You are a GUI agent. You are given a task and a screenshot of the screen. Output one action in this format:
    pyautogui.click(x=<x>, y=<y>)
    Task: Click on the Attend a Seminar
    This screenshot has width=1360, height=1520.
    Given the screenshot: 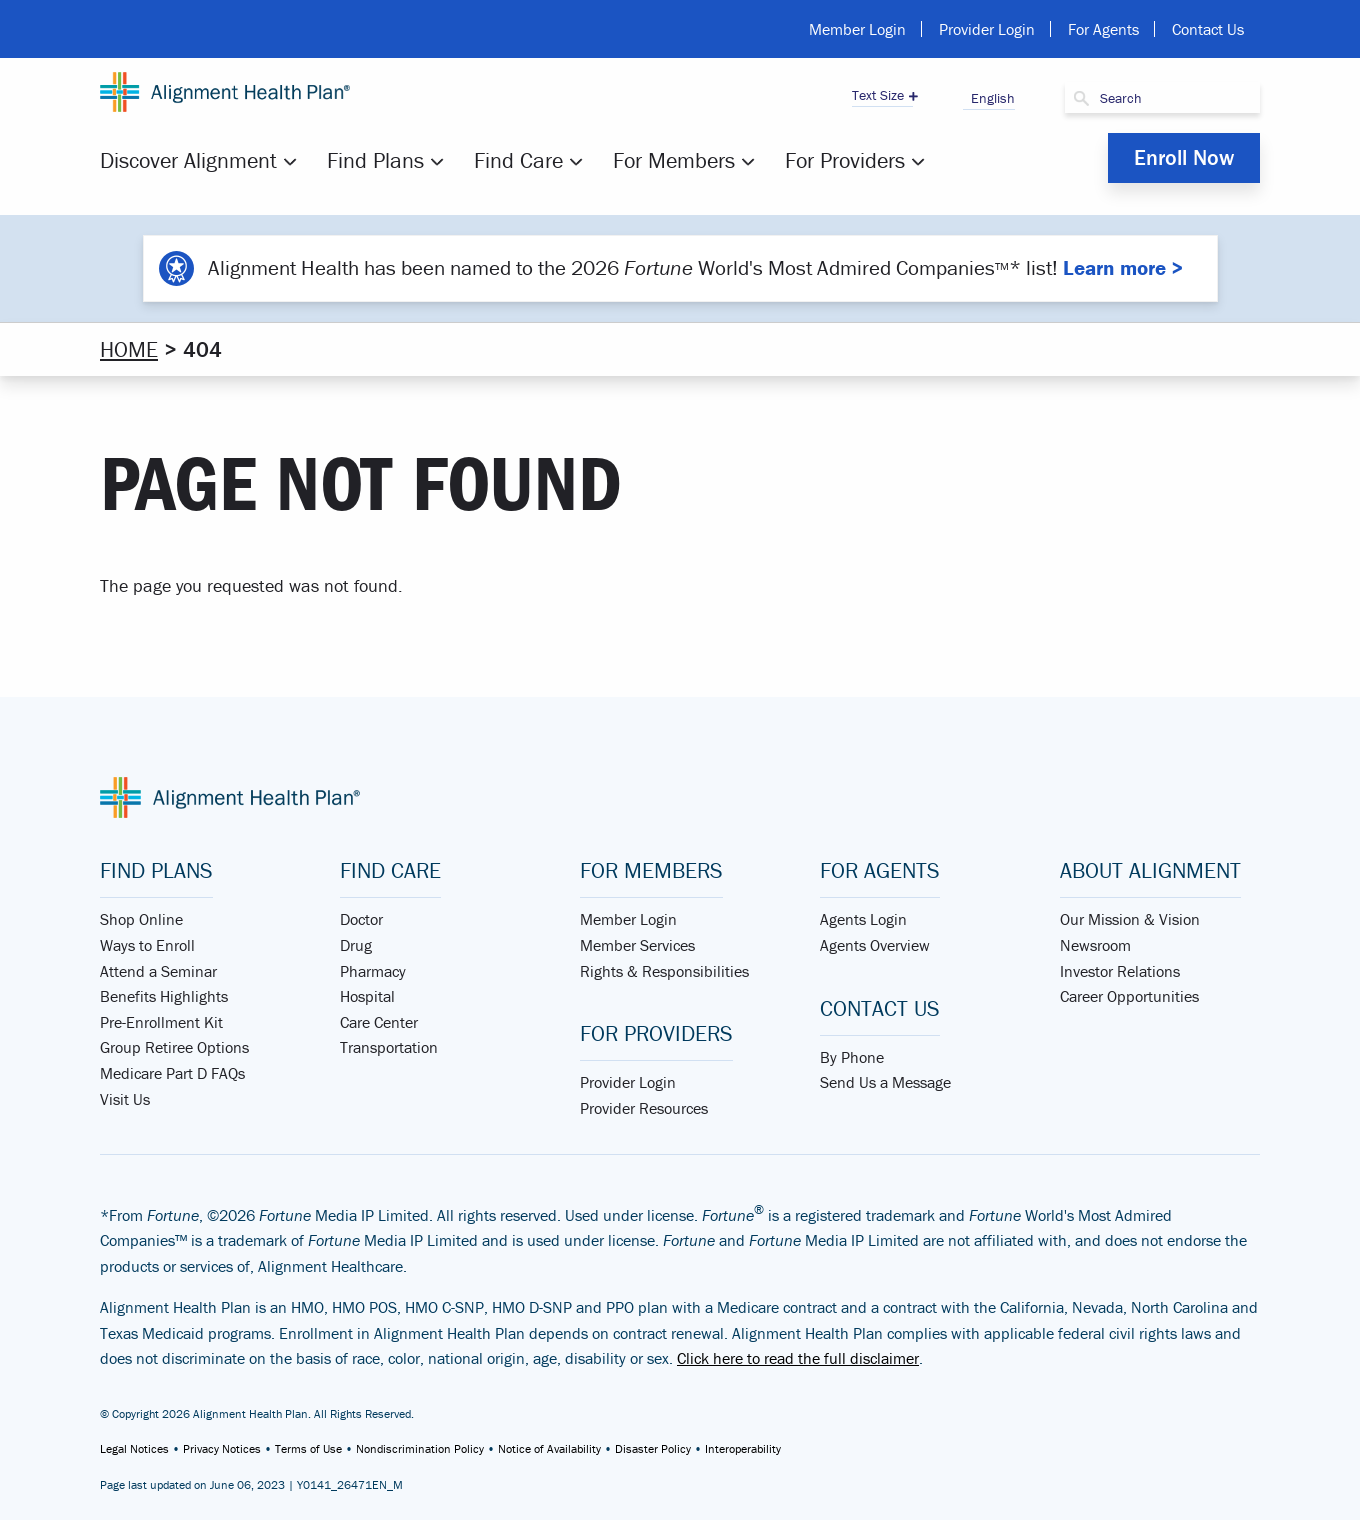 What is the action you would take?
    pyautogui.click(x=158, y=971)
    